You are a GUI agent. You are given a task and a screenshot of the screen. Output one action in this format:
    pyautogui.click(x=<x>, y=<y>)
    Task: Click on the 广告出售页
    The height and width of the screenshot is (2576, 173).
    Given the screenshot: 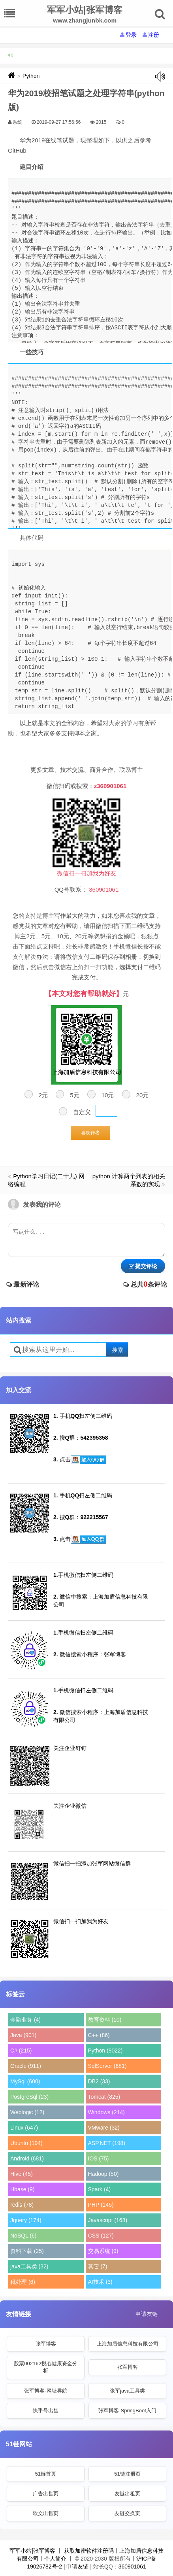 What is the action you would take?
    pyautogui.click(x=45, y=2494)
    